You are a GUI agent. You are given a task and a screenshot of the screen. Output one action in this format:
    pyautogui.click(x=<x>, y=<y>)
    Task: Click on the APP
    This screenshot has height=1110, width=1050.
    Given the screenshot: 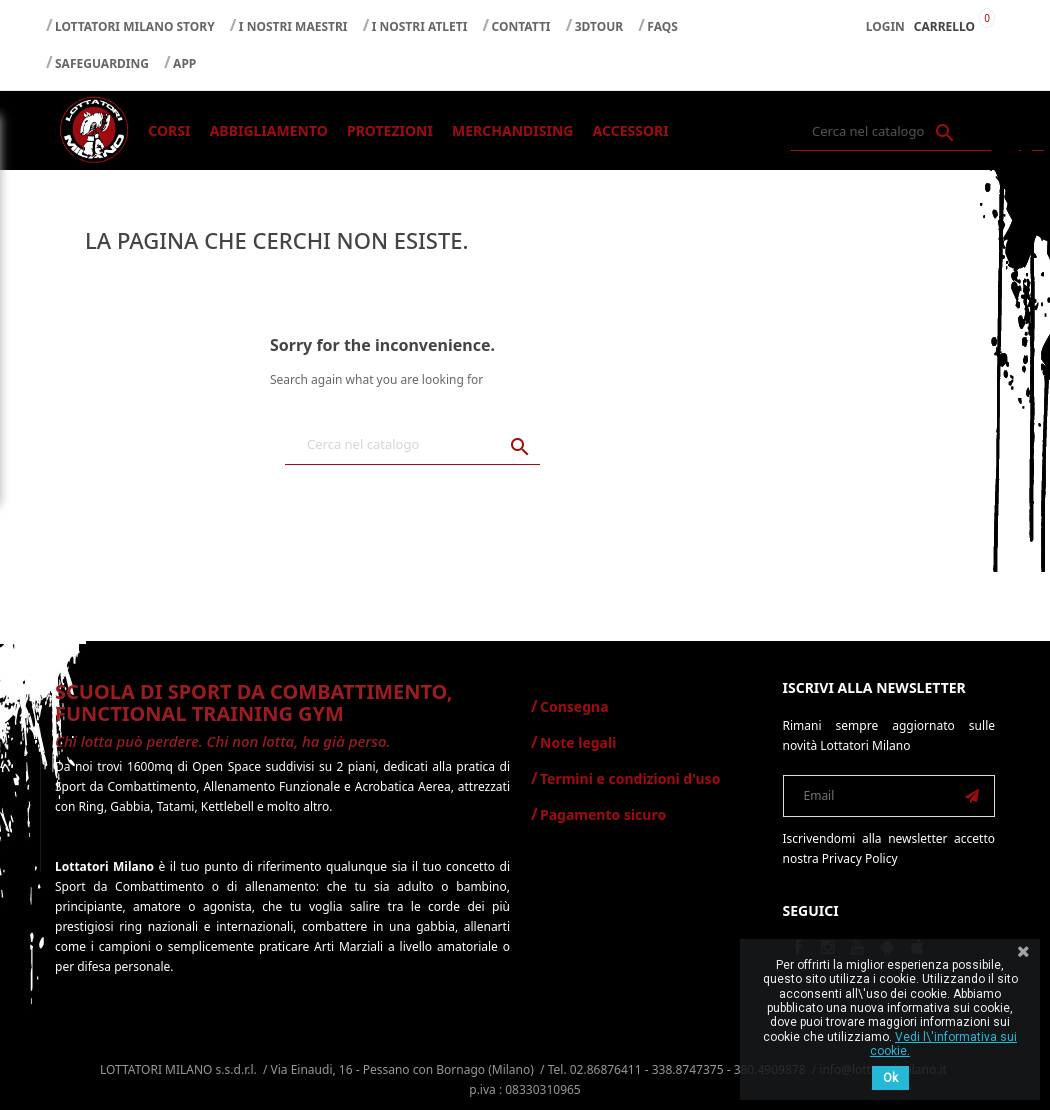 What is the action you would take?
    pyautogui.click(x=184, y=63)
    